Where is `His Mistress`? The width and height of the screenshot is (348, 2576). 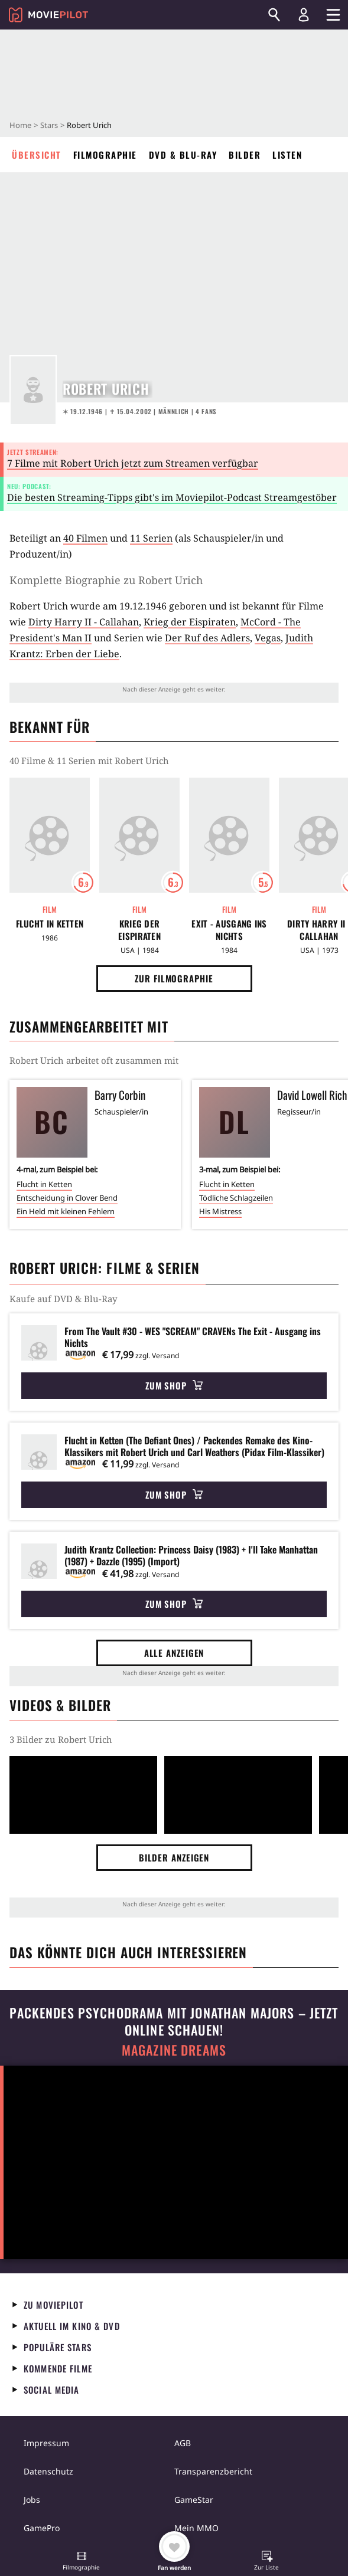 His Mistress is located at coordinates (220, 1211).